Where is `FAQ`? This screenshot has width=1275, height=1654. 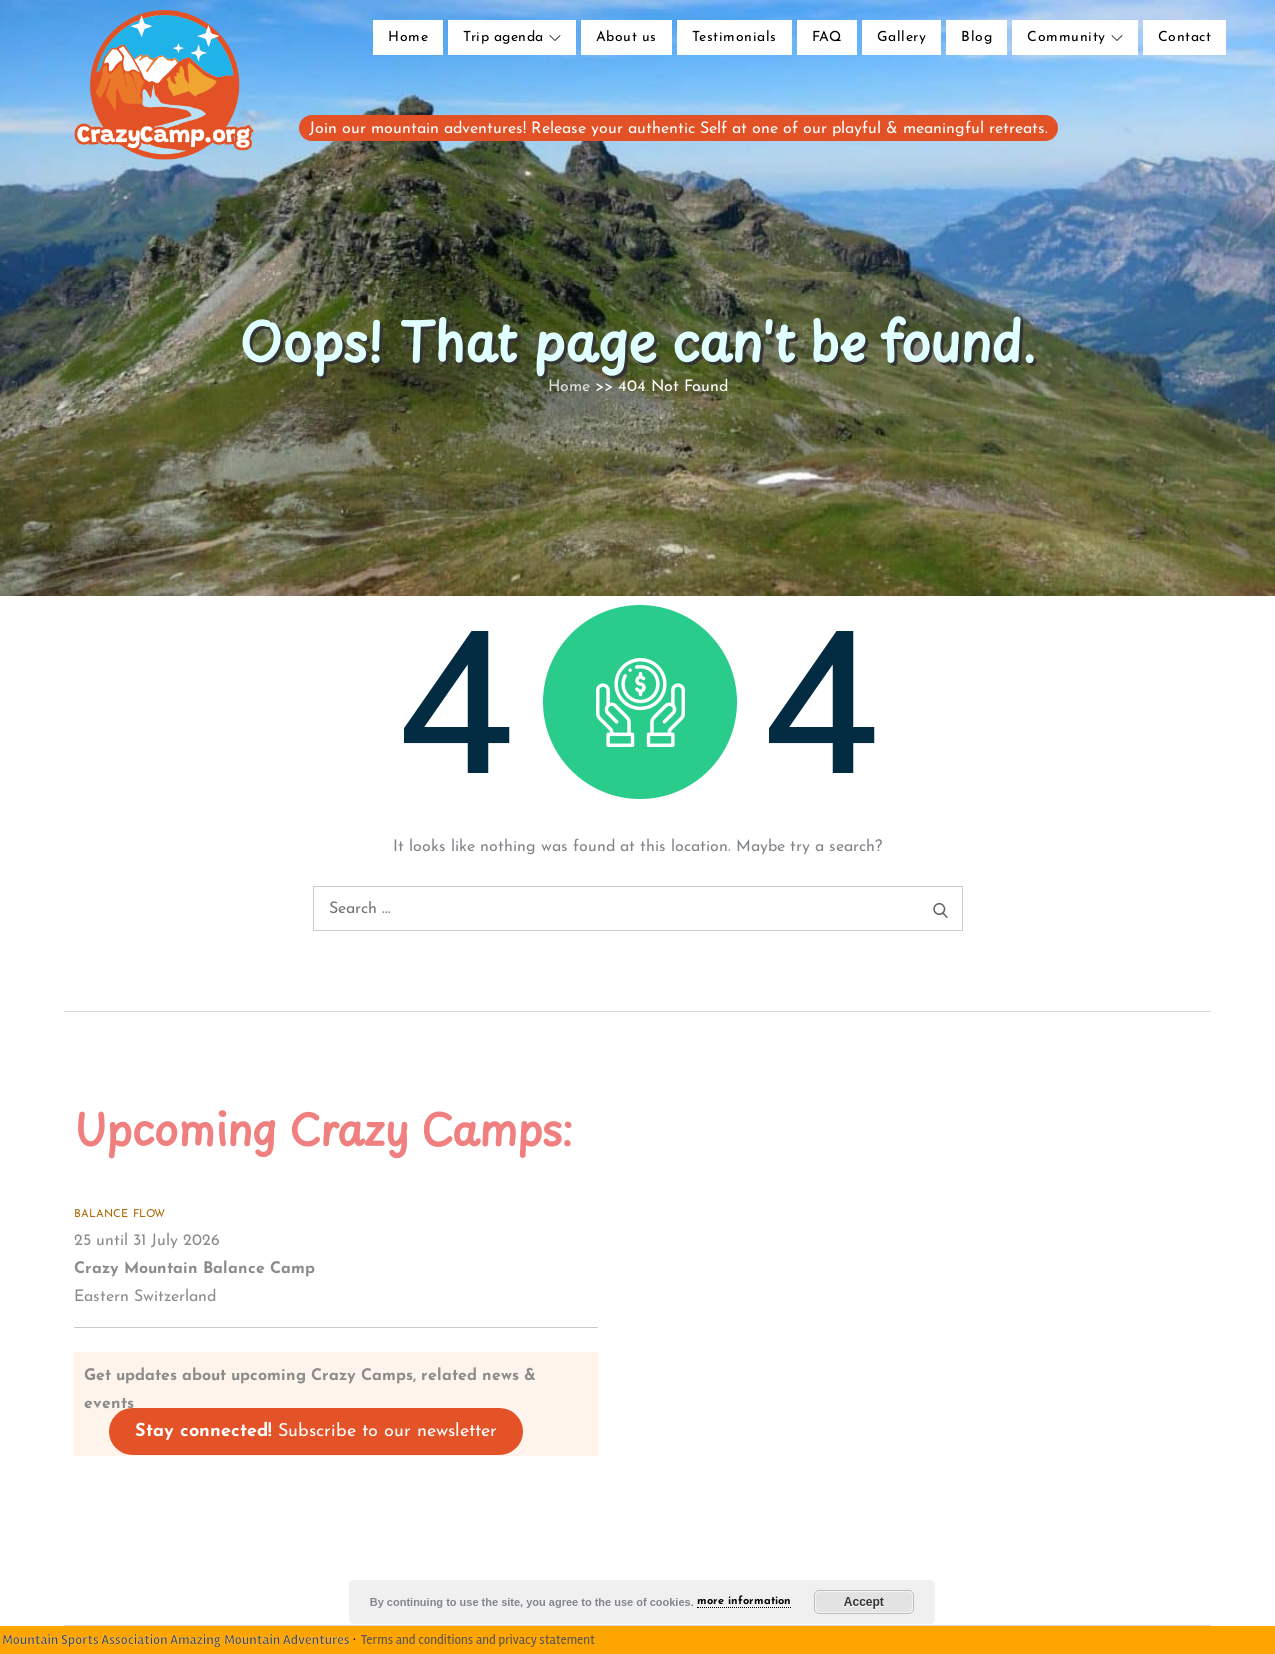
FAQ is located at coordinates (827, 37).